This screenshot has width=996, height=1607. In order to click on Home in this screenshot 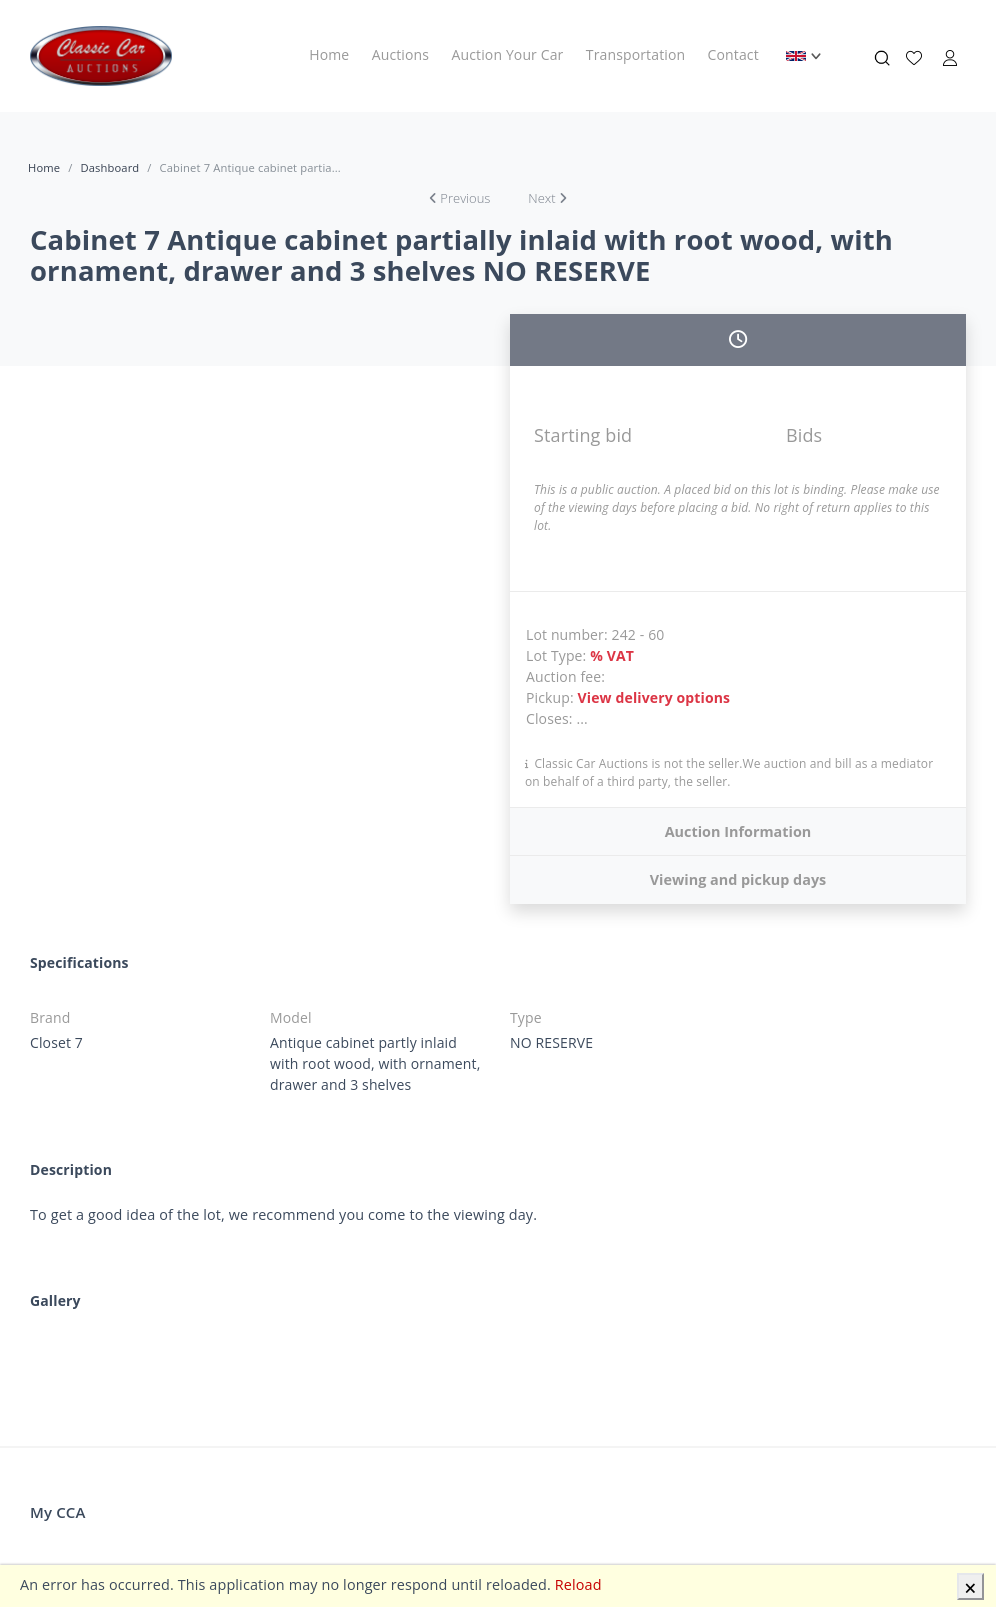, I will do `click(329, 54)`.